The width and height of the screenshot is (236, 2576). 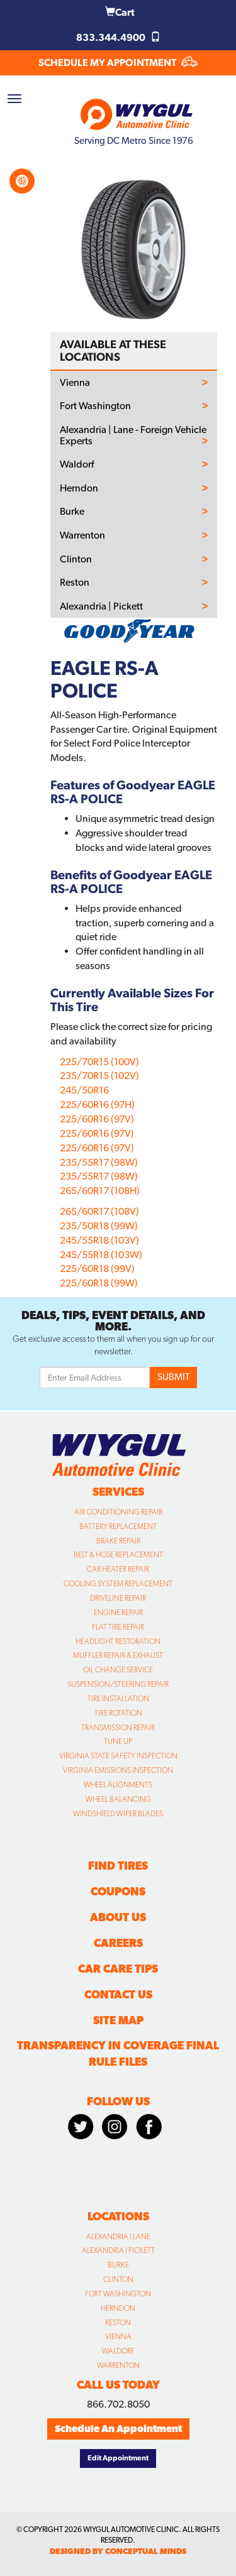 I want to click on designed by conceptual minds, so click(x=118, y=2551).